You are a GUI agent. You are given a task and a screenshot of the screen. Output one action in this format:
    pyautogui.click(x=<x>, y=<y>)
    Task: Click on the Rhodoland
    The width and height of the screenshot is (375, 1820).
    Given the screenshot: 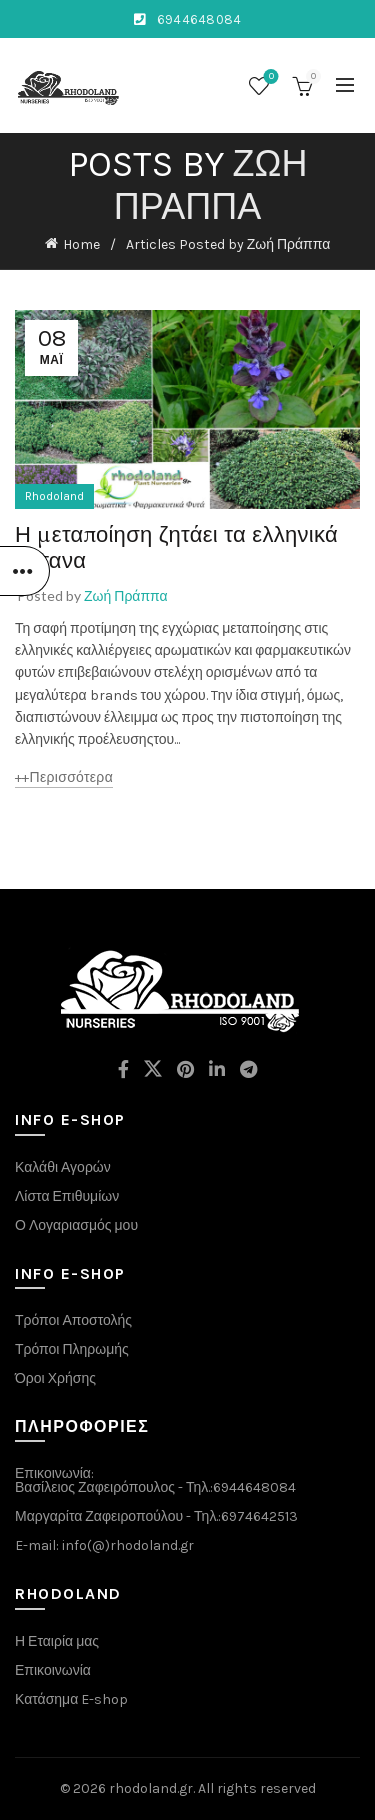 What is the action you would take?
    pyautogui.click(x=54, y=496)
    